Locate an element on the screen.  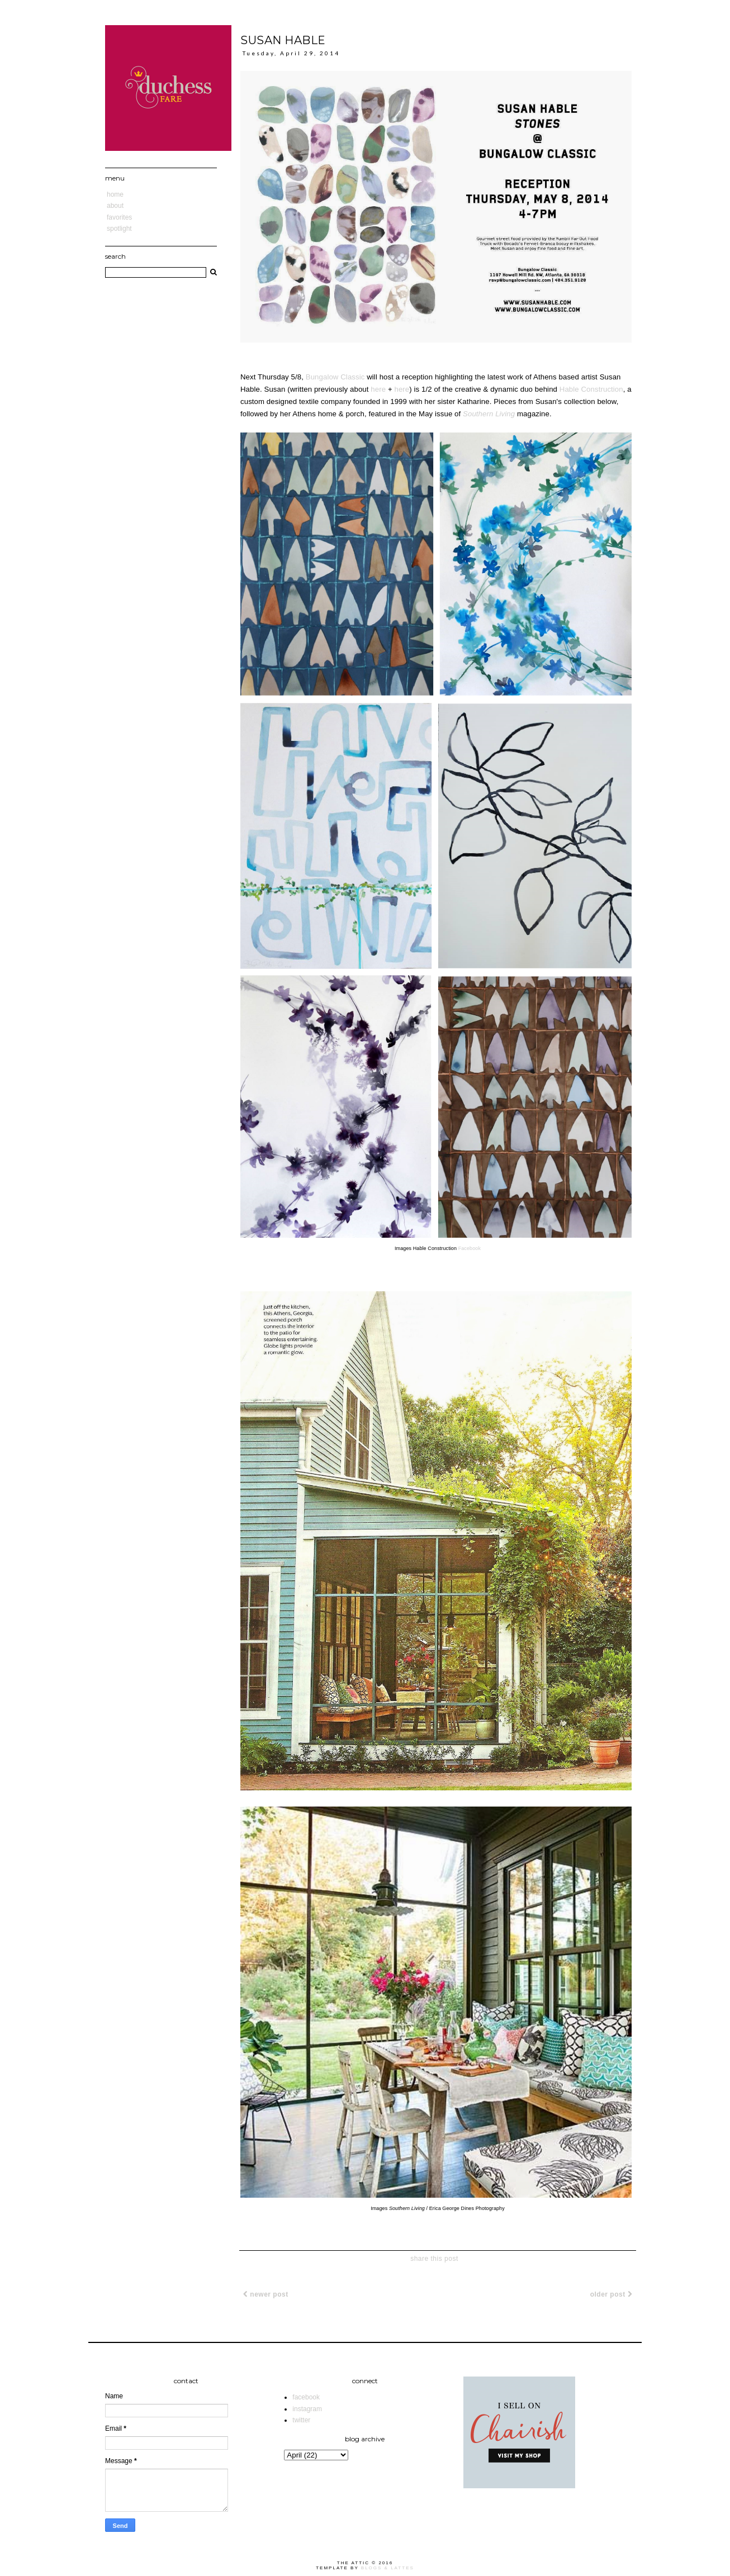
Spotlight is located at coordinates (119, 228).